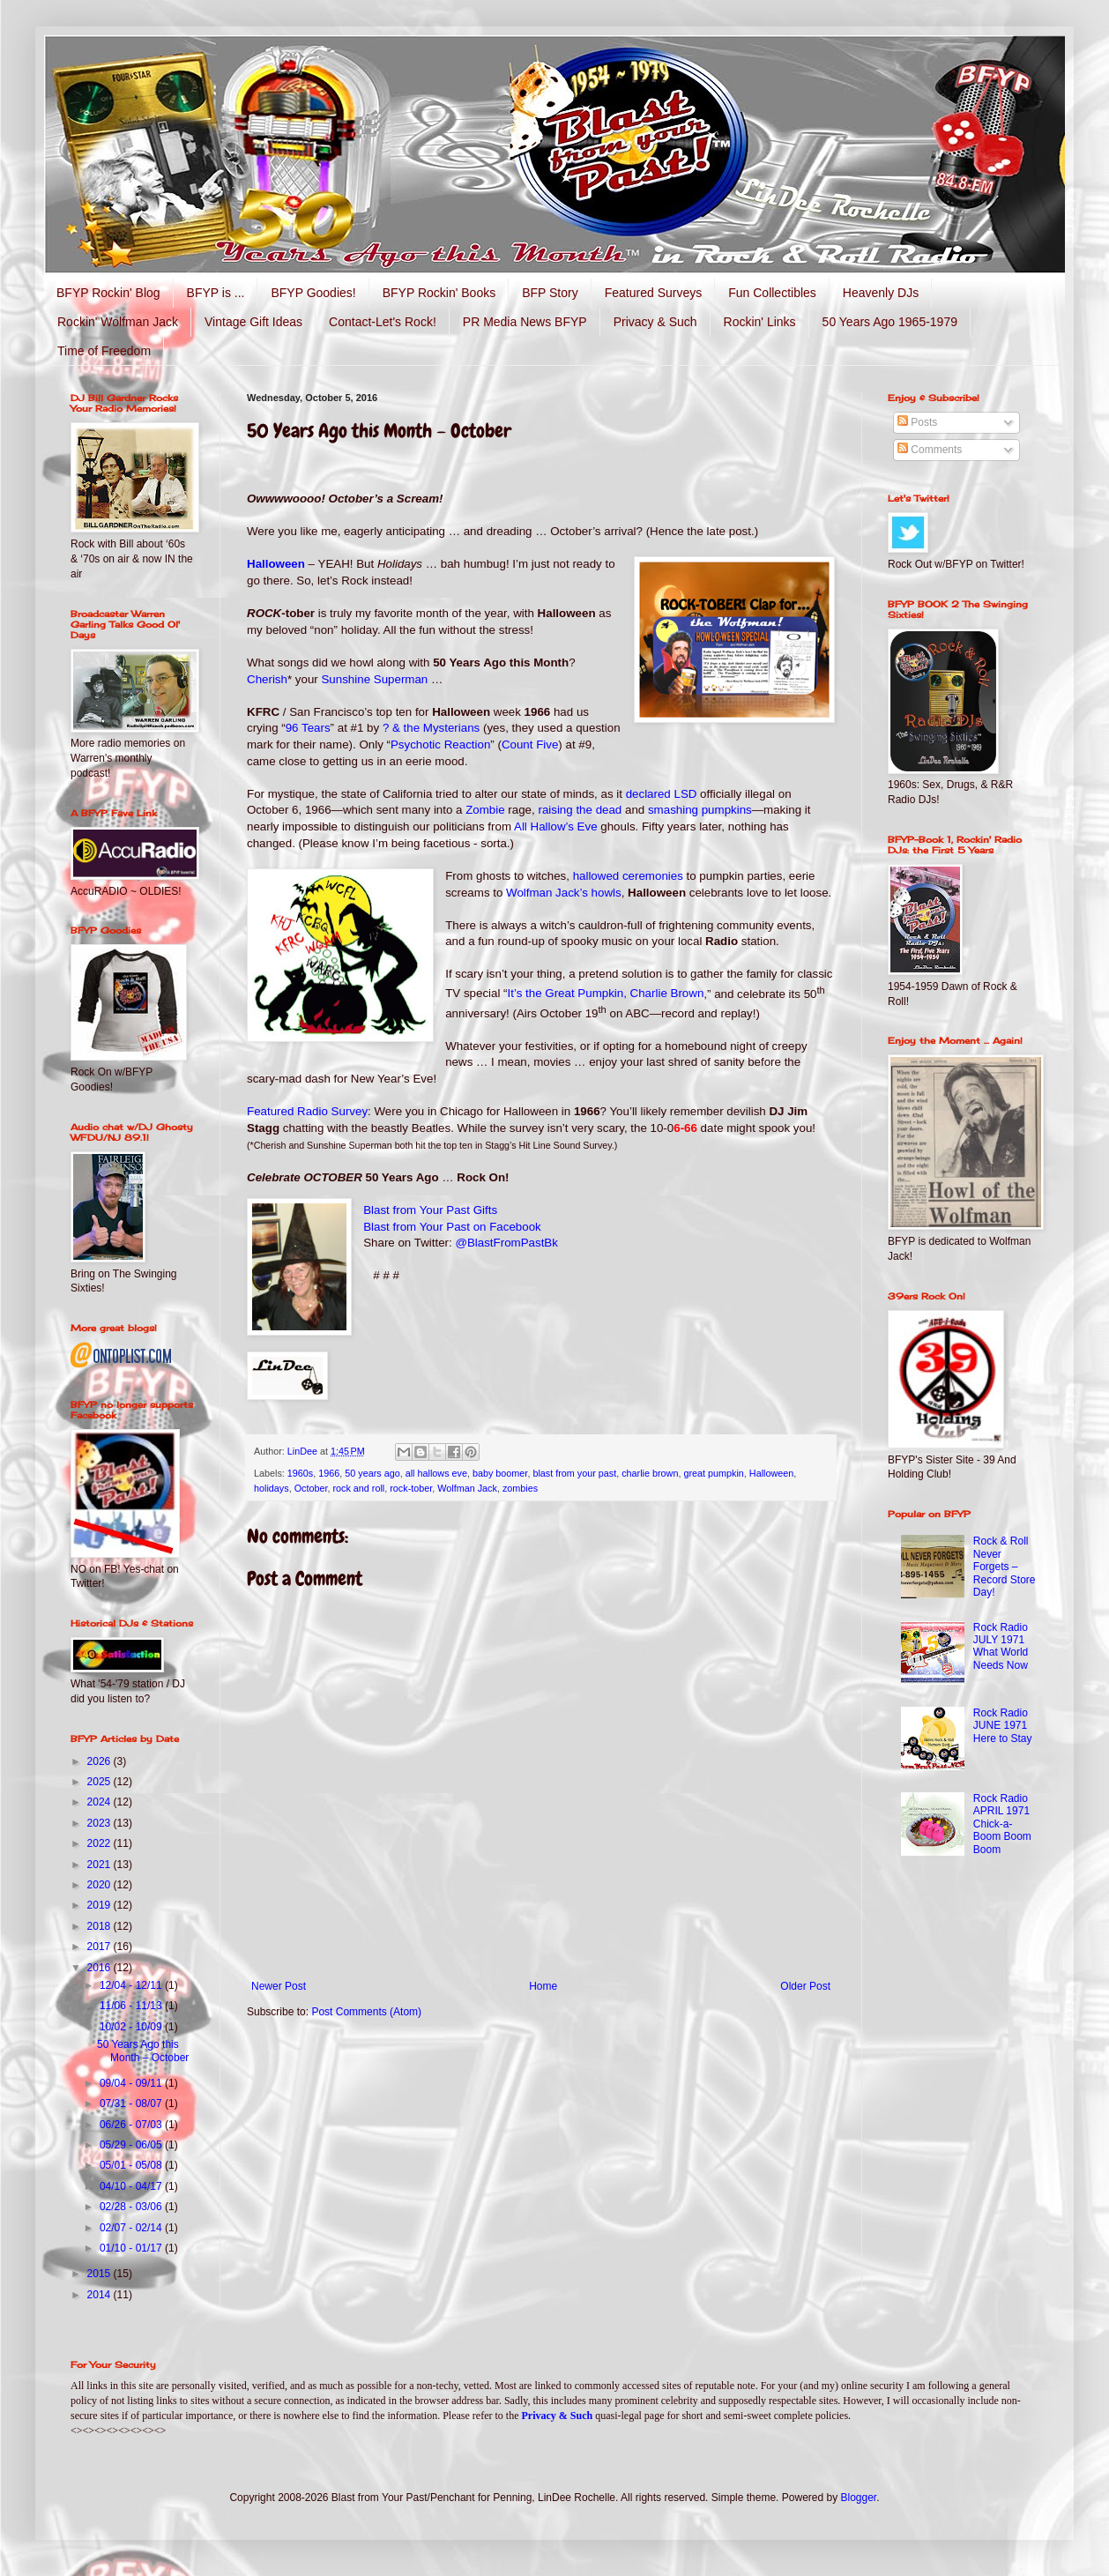 The width and height of the screenshot is (1109, 2576). I want to click on Contact-Let's Rock!, so click(382, 322).